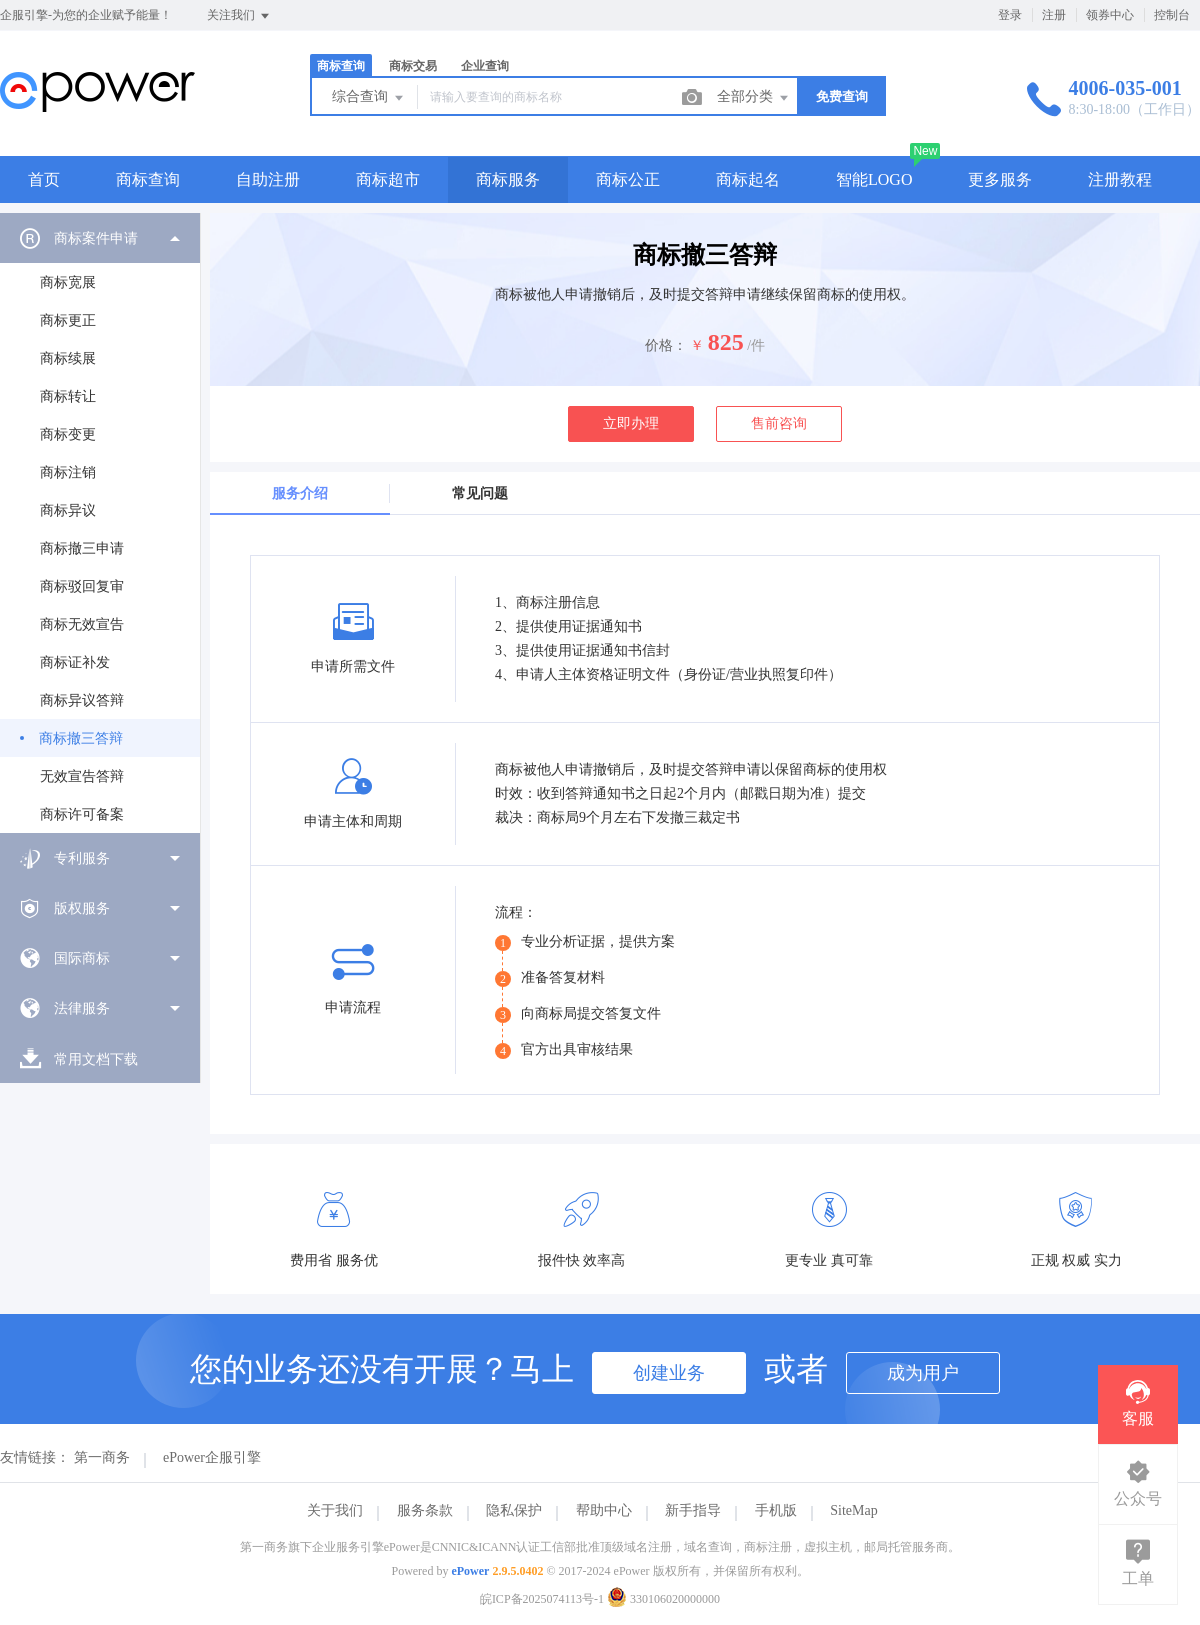  What do you see at coordinates (776, 1510) in the screenshot?
I see `手机版` at bounding box center [776, 1510].